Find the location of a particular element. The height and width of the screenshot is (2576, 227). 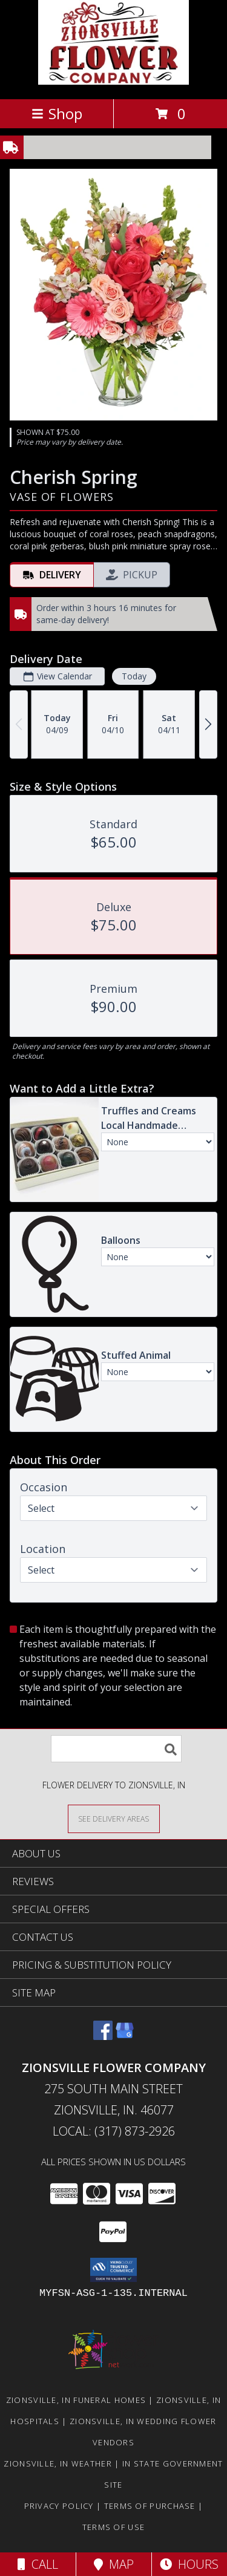

Privacy Policy is located at coordinates (59, 2505).